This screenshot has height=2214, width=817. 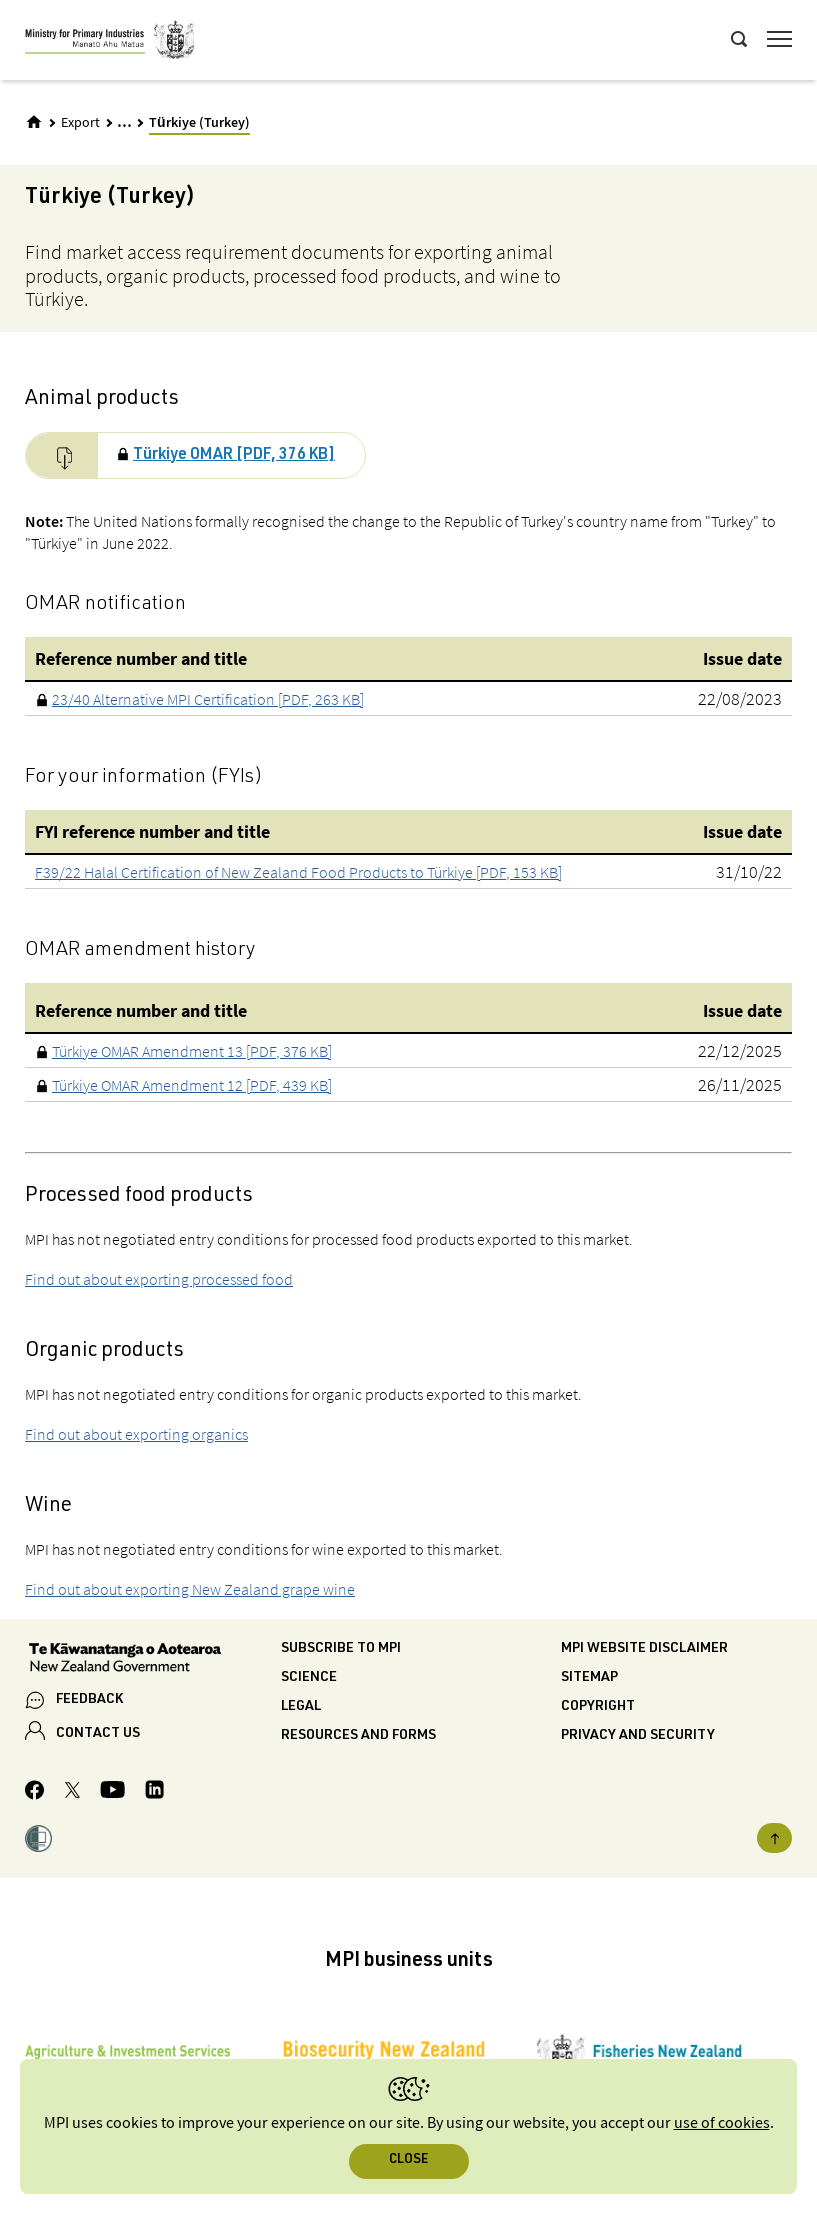 I want to click on Find out about exporting New Zealand grape wine, so click(x=190, y=1589).